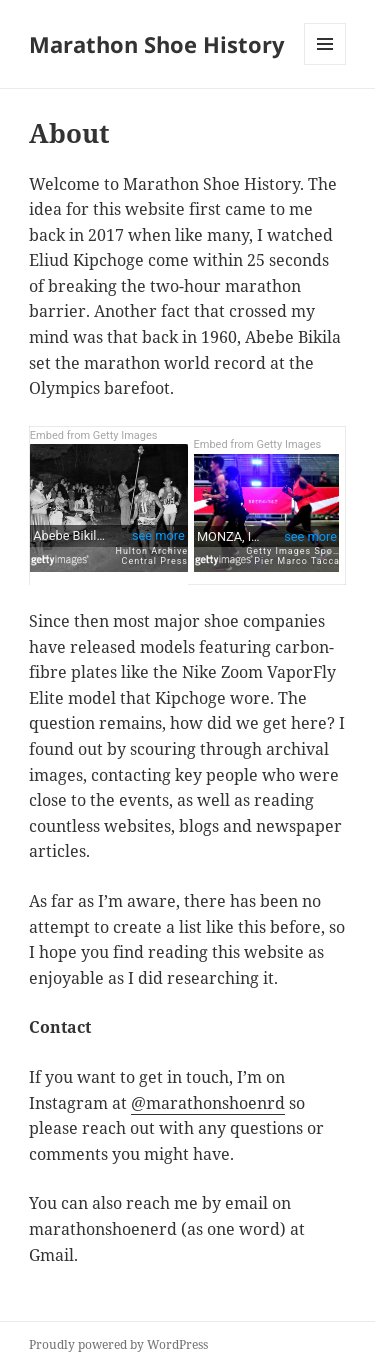 This screenshot has width=375, height=1369. Describe the element at coordinates (325, 64) in the screenshot. I see `Menu and widgets` at that location.